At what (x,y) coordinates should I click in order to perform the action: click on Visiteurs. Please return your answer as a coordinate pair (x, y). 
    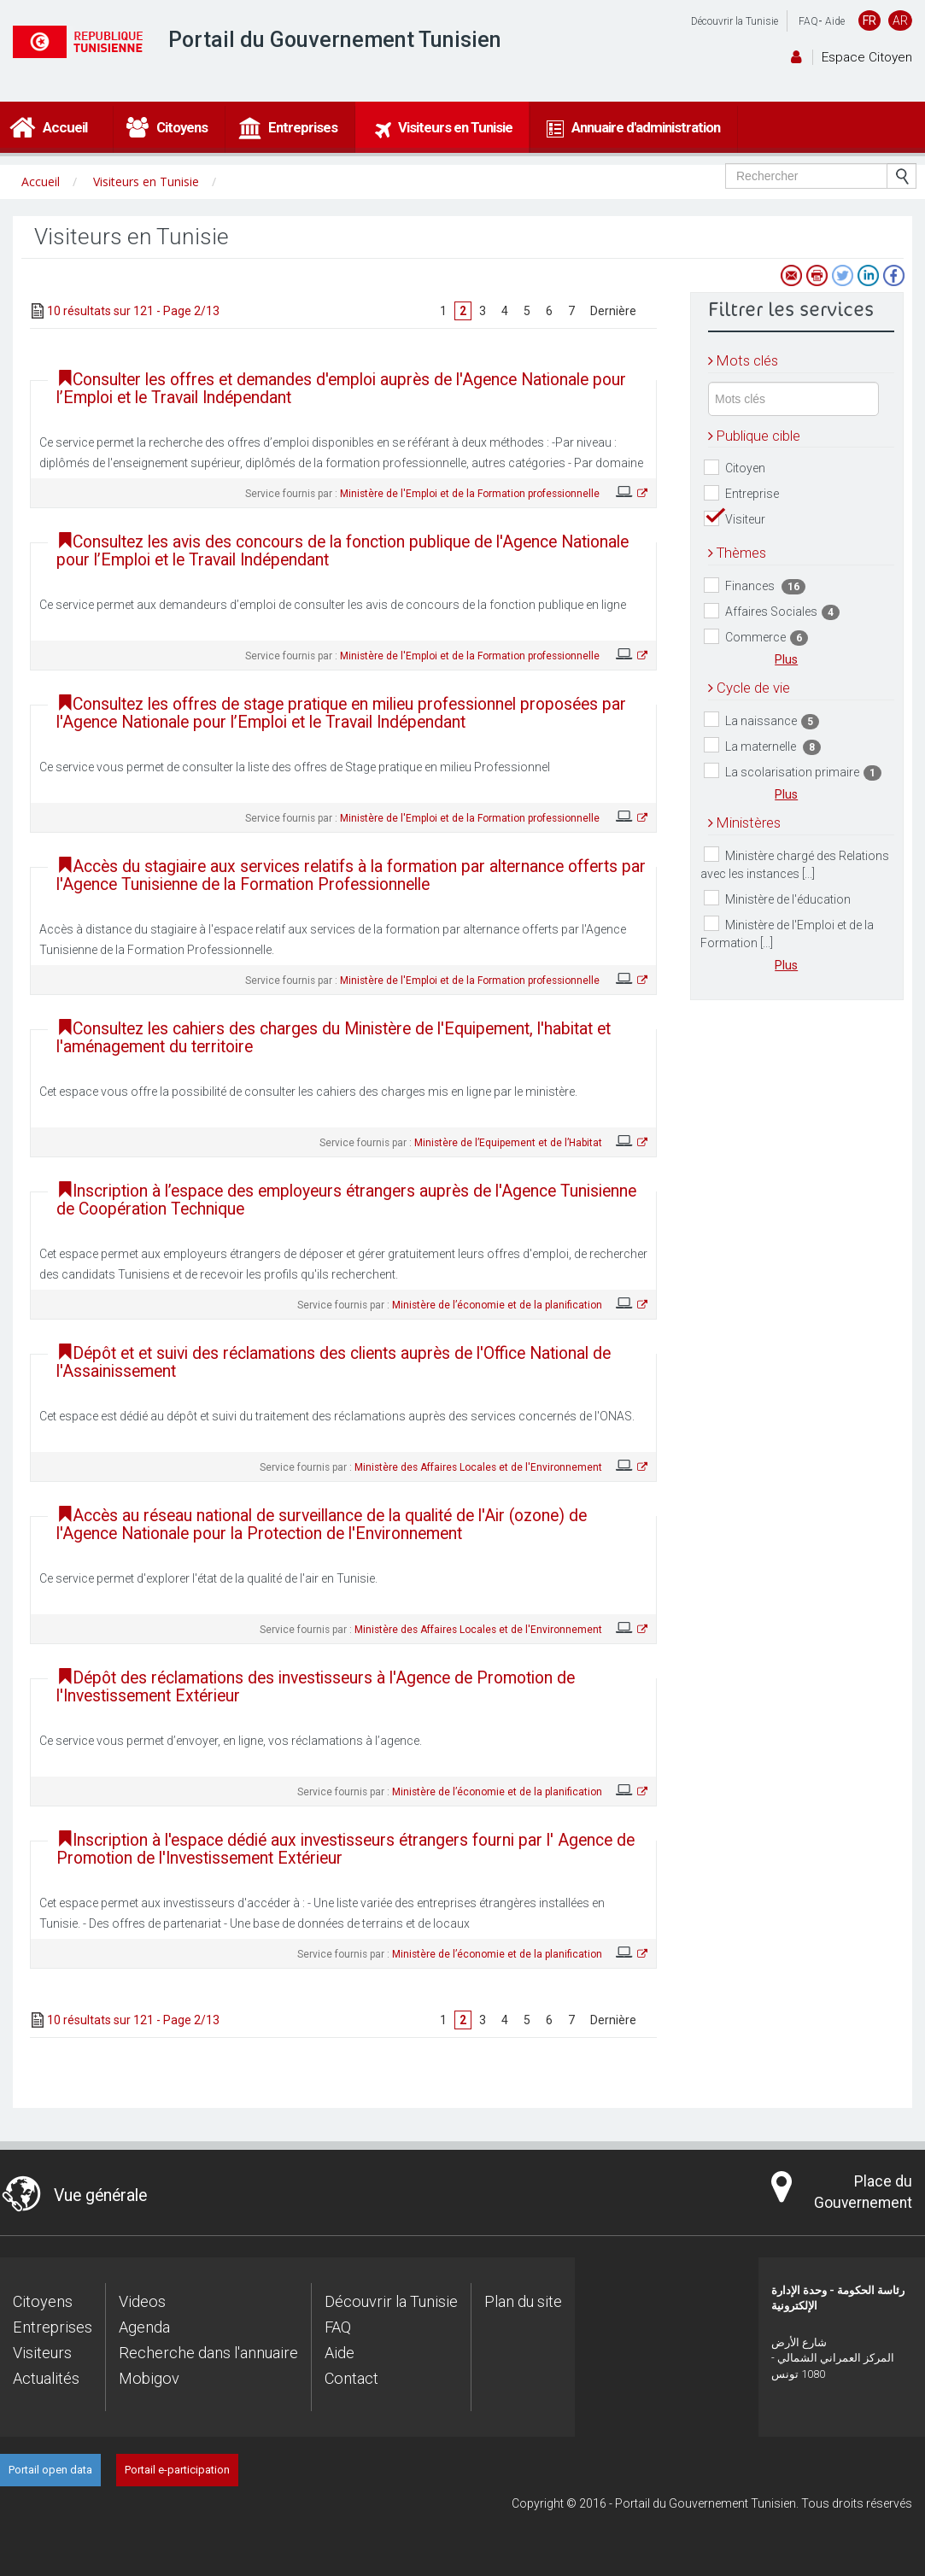
    Looking at the image, I should click on (42, 2353).